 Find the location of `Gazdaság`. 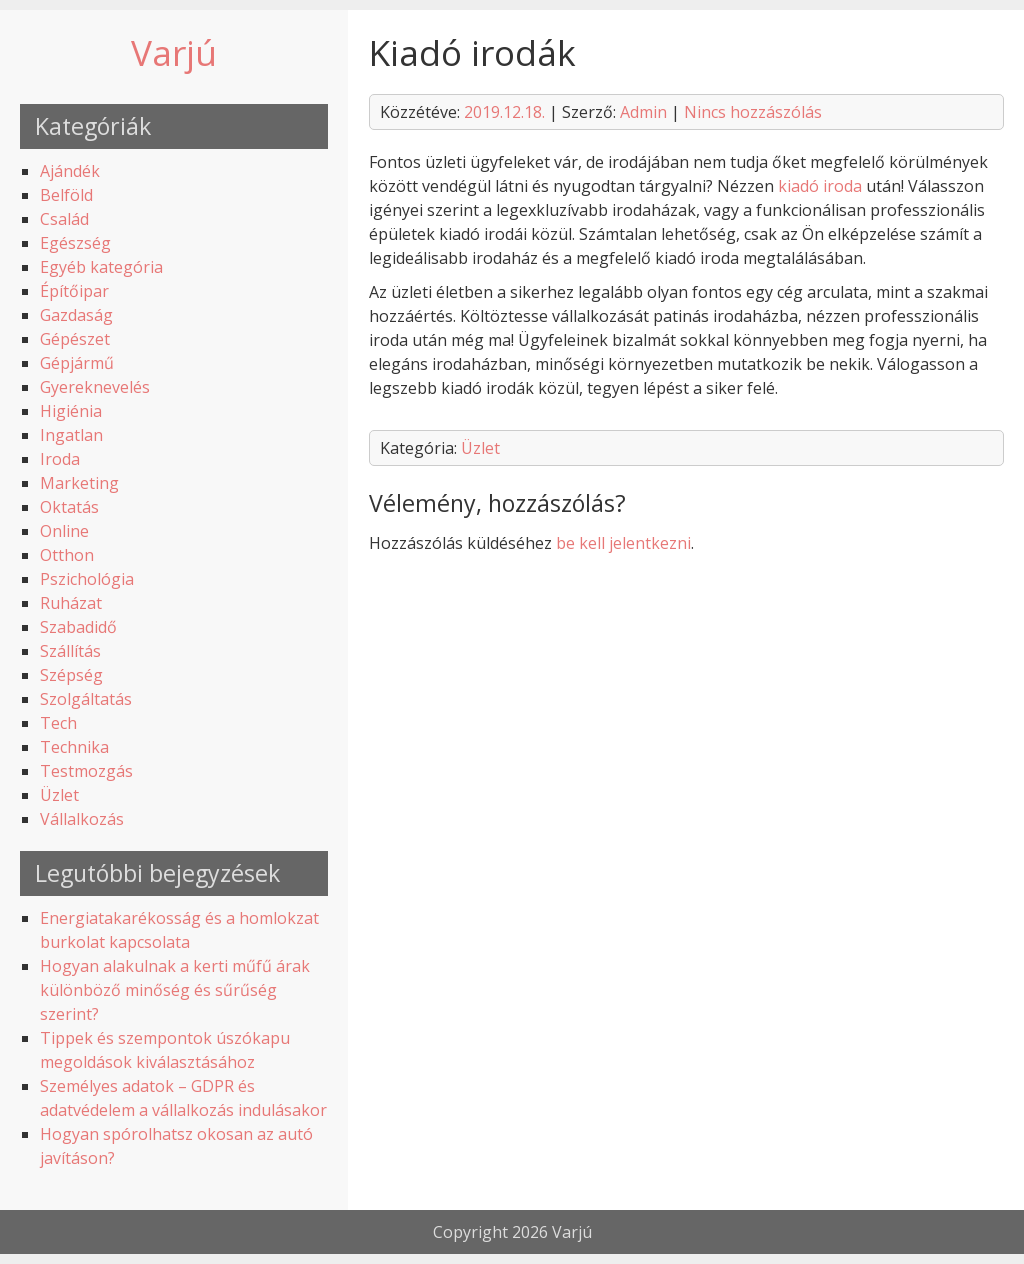

Gazdaság is located at coordinates (76, 315).